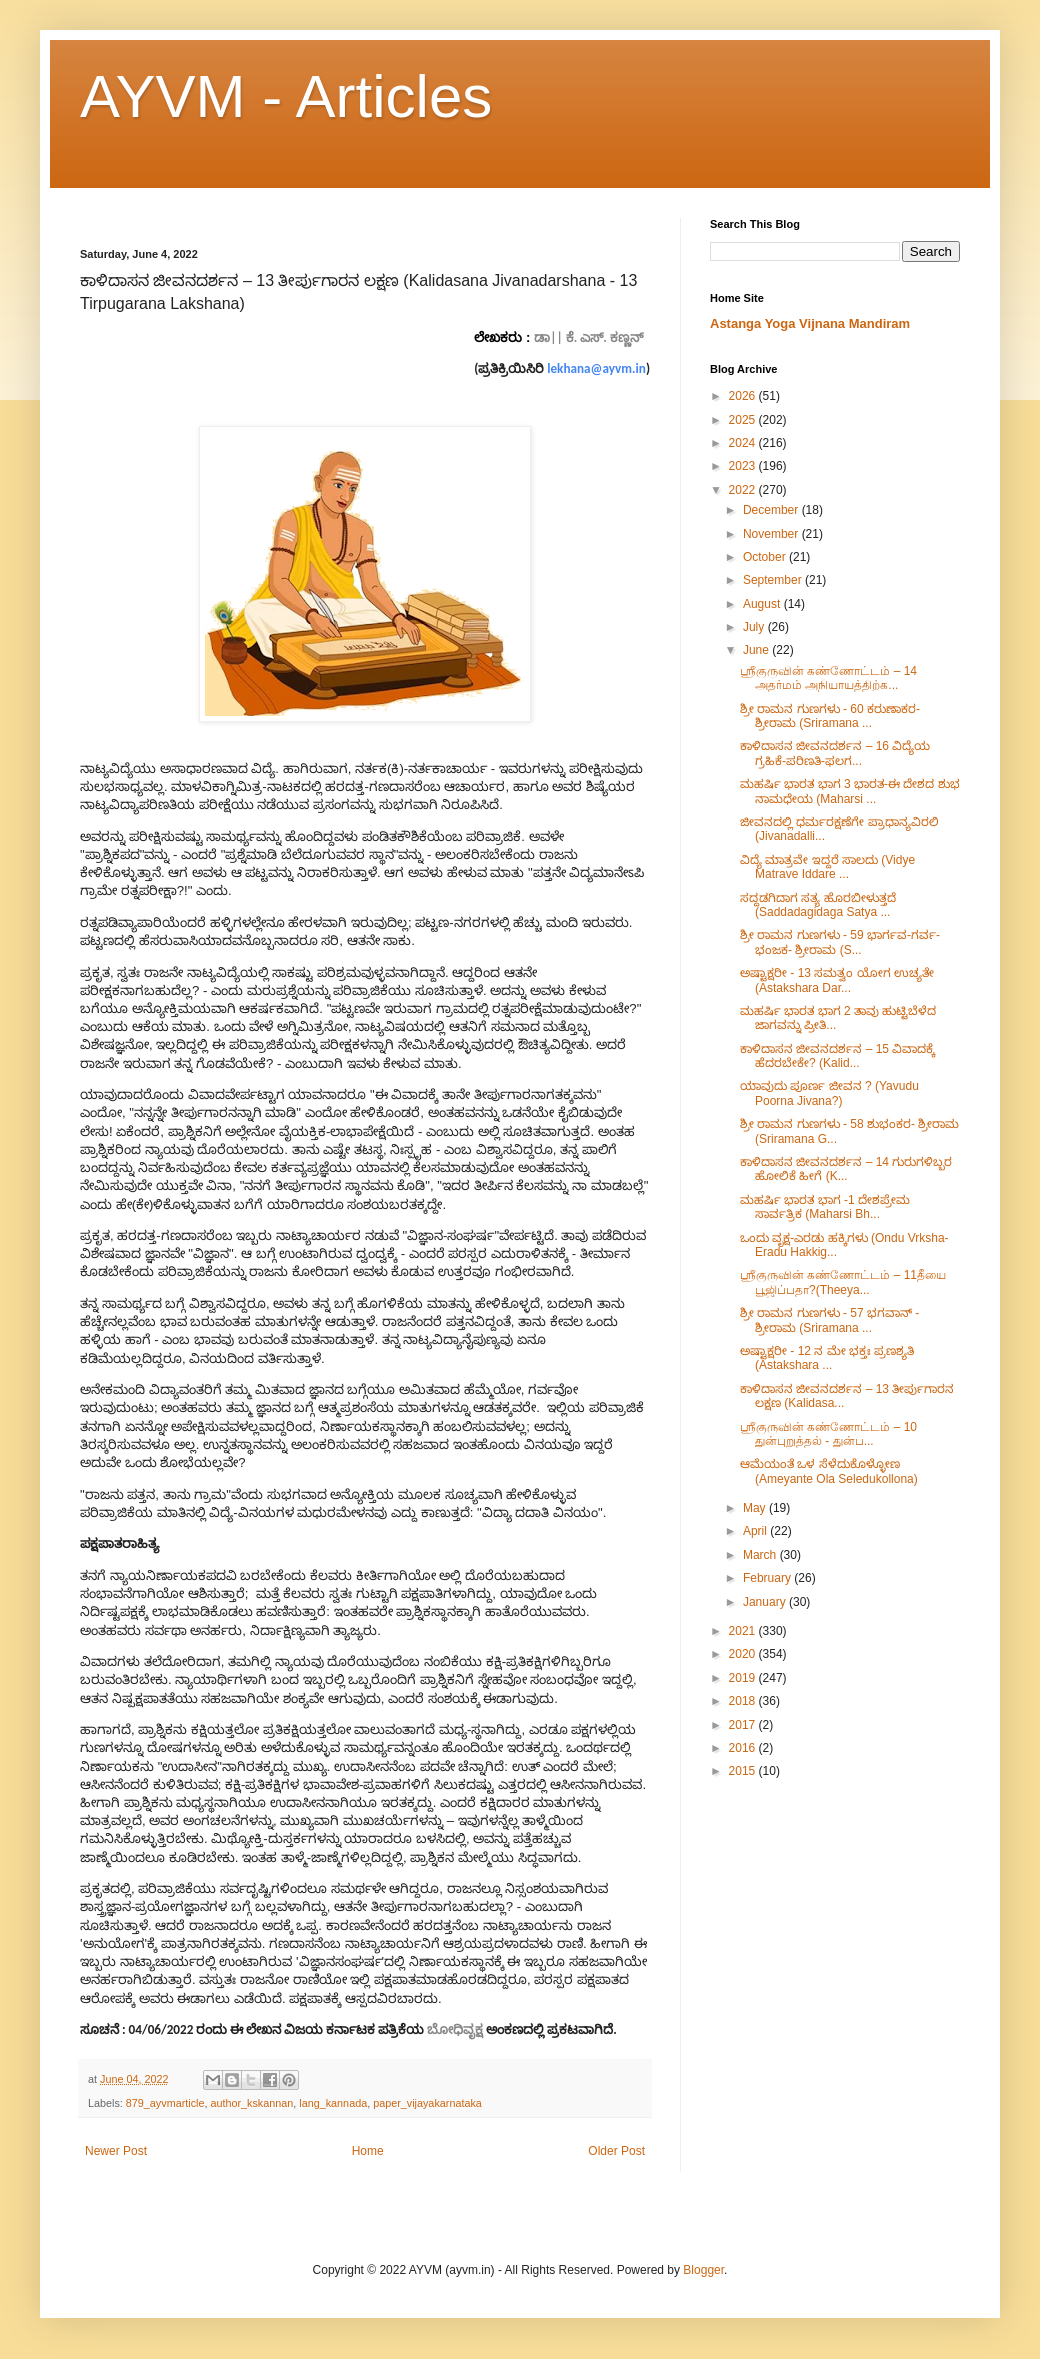  What do you see at coordinates (756, 1508) in the screenshot?
I see `May` at bounding box center [756, 1508].